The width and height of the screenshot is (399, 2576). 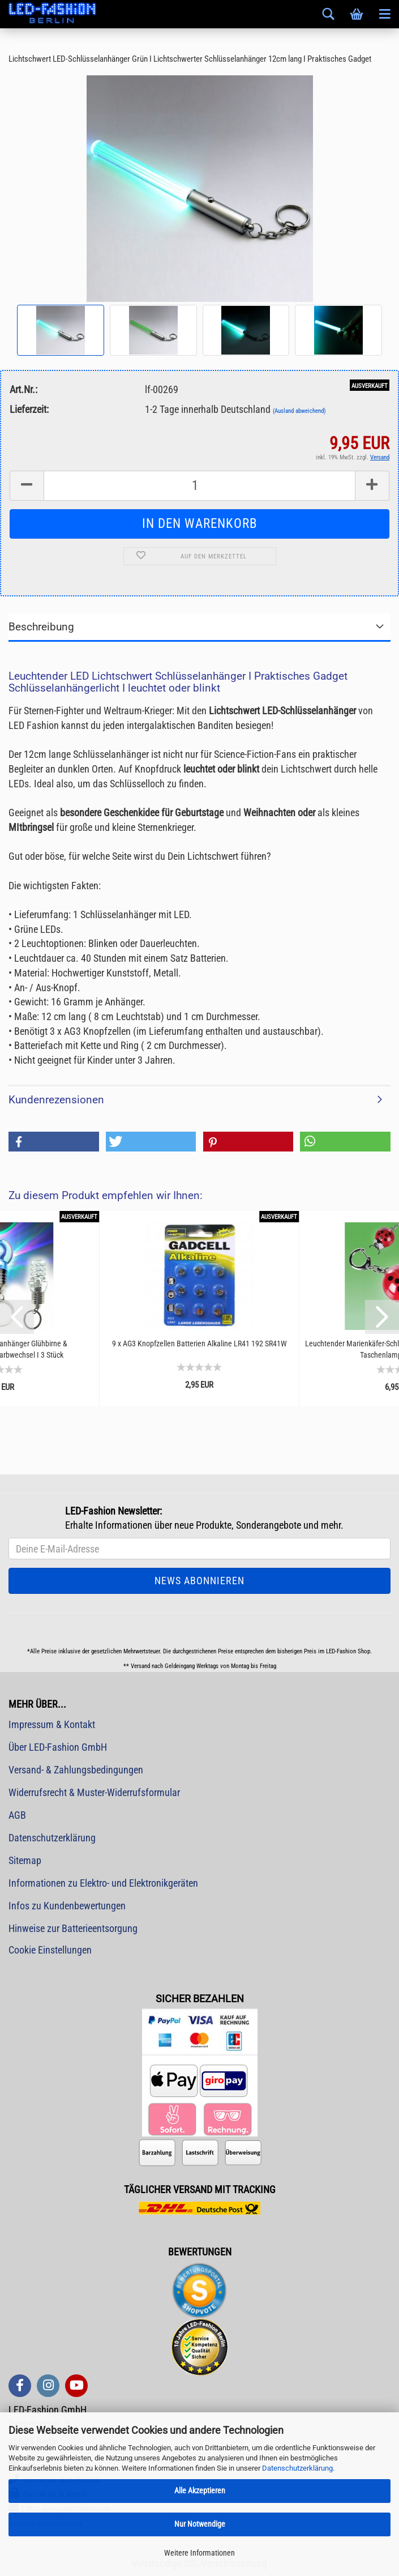 I want to click on Lieferzeit:, so click(x=29, y=409).